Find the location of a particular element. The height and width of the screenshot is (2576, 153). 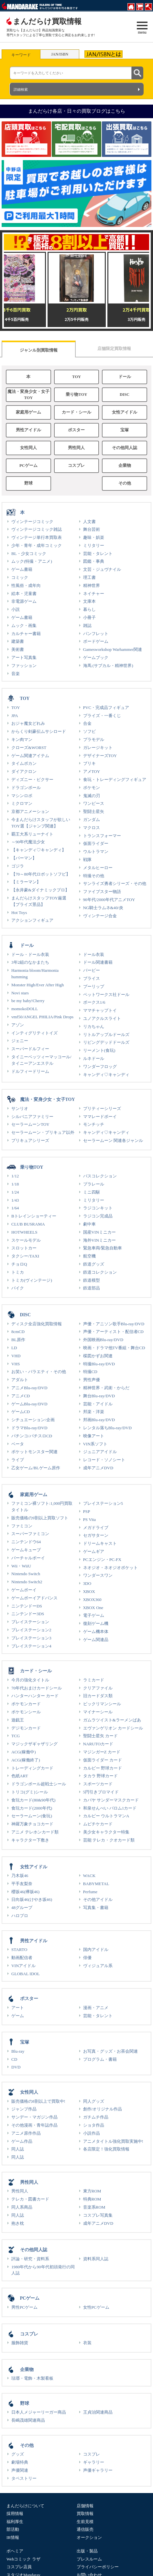

緊急車両/緊急自動車 is located at coordinates (102, 1248).